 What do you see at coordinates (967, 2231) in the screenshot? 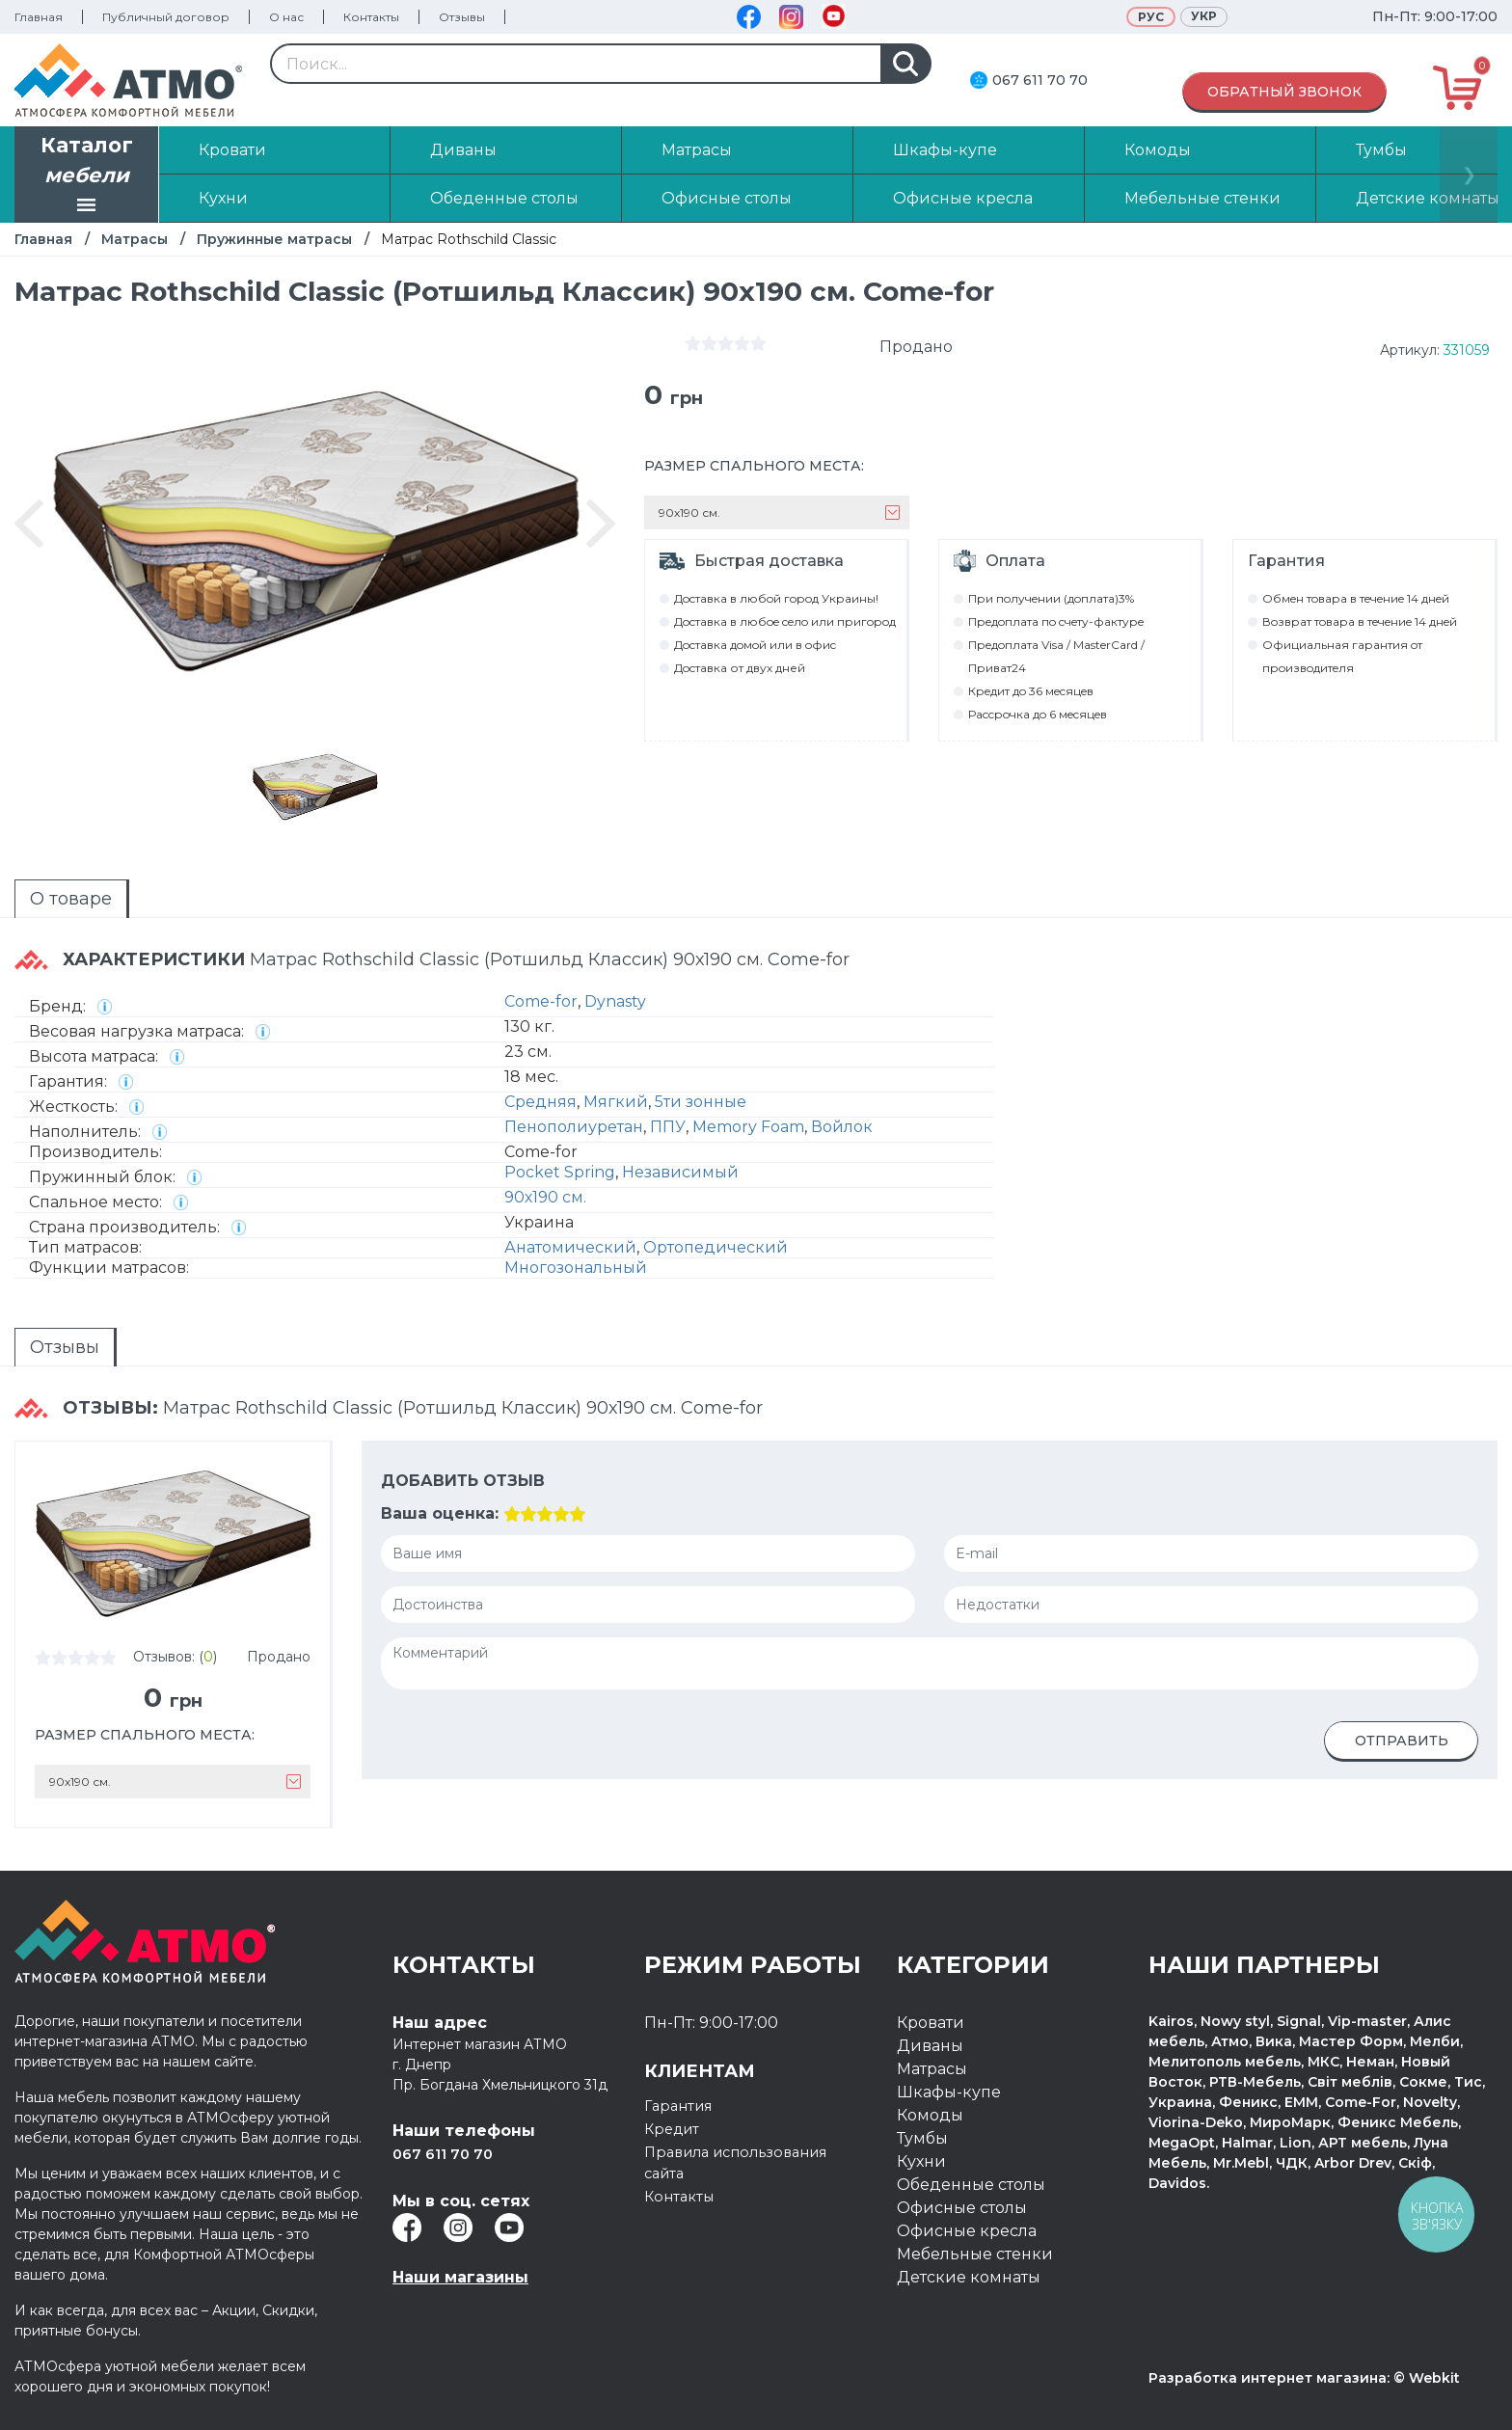
I see `Офисные кресла` at bounding box center [967, 2231].